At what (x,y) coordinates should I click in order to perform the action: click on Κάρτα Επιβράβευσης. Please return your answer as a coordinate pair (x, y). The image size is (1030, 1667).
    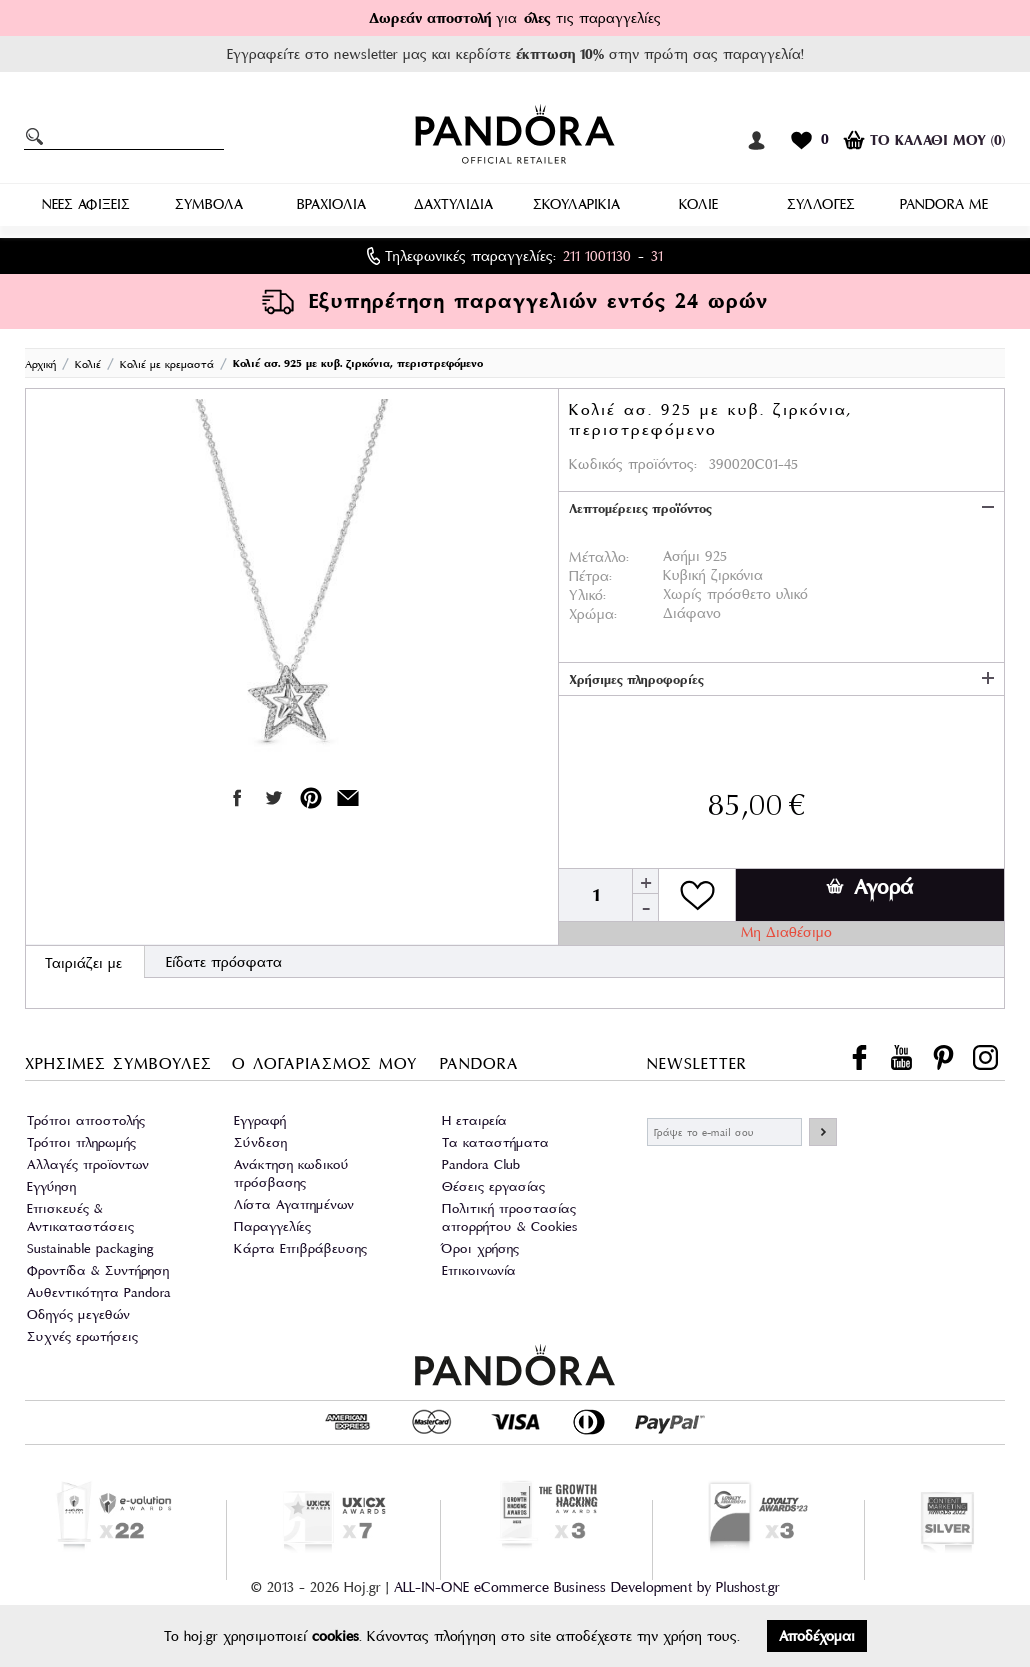
    Looking at the image, I should click on (300, 1248).